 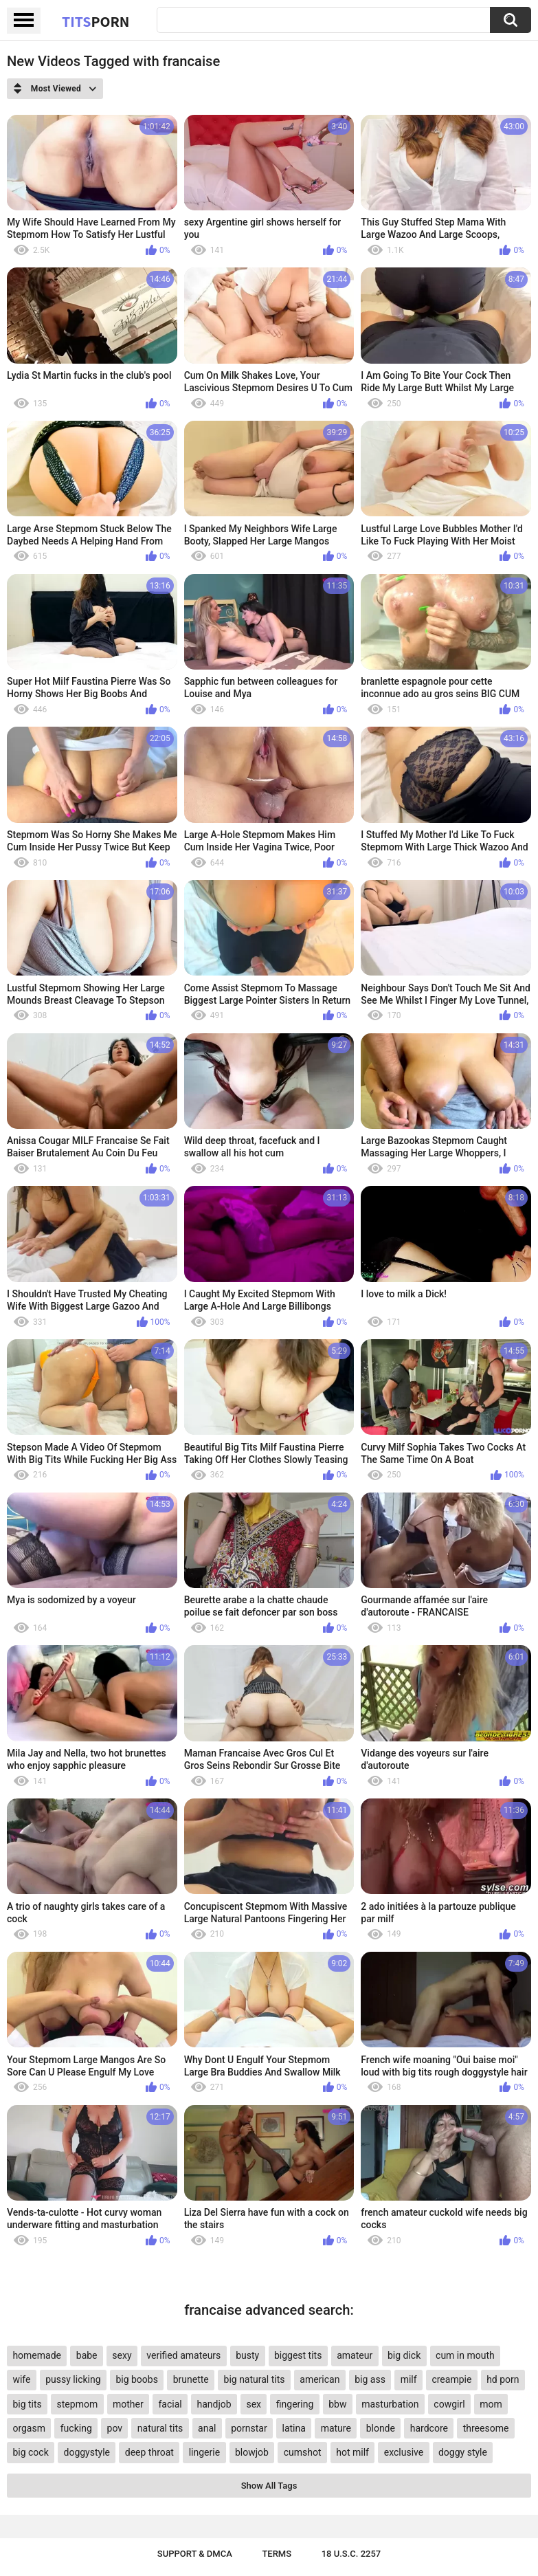 What do you see at coordinates (72, 2379) in the screenshot?
I see `pussy licking` at bounding box center [72, 2379].